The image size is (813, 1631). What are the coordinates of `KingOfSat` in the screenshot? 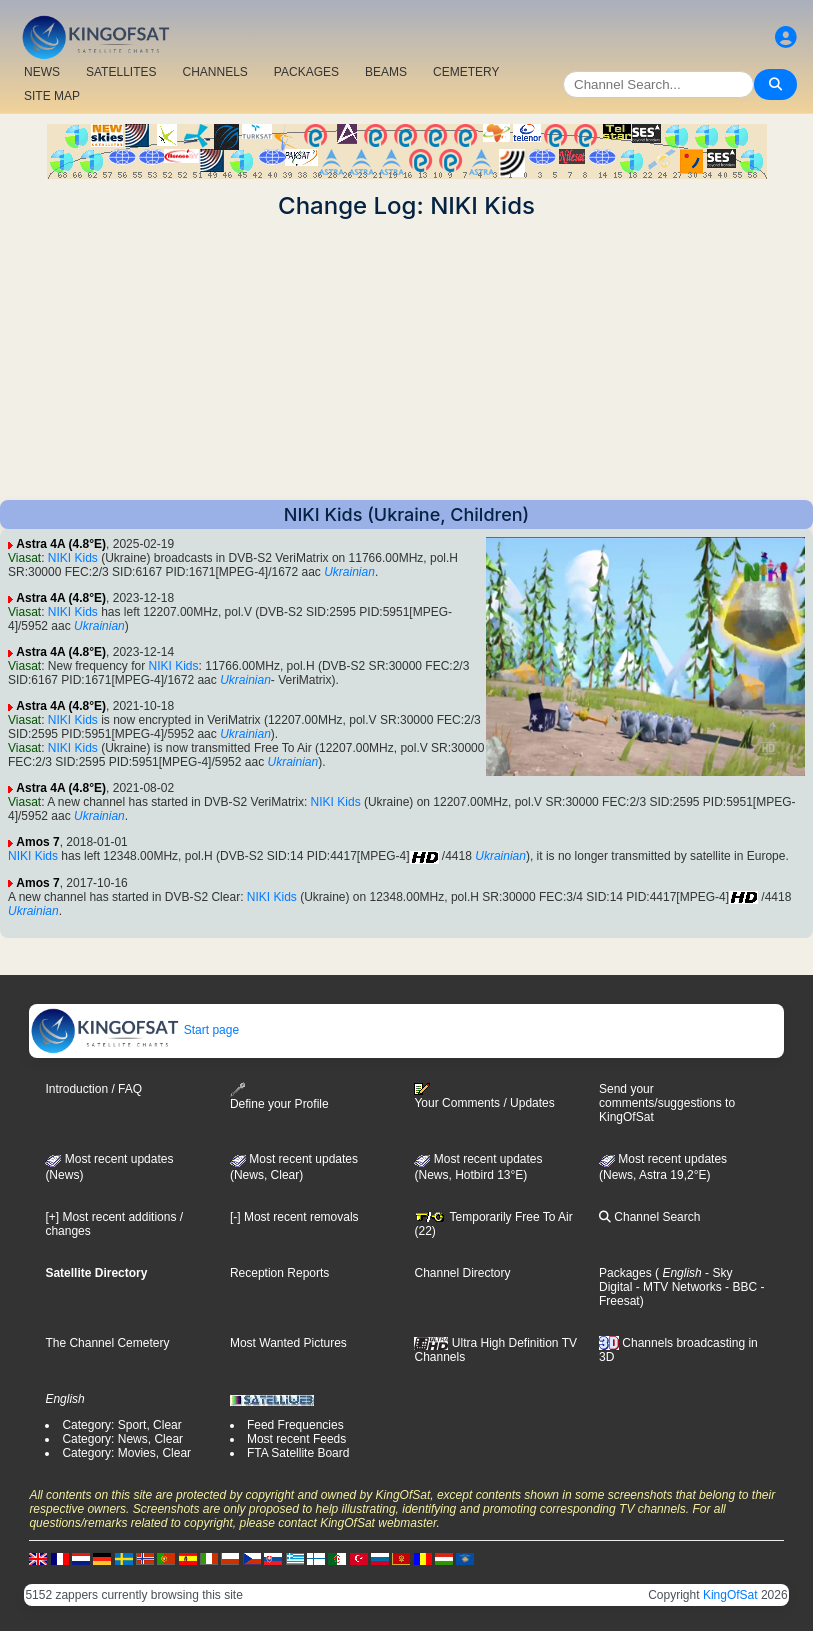 It's located at (730, 1595).